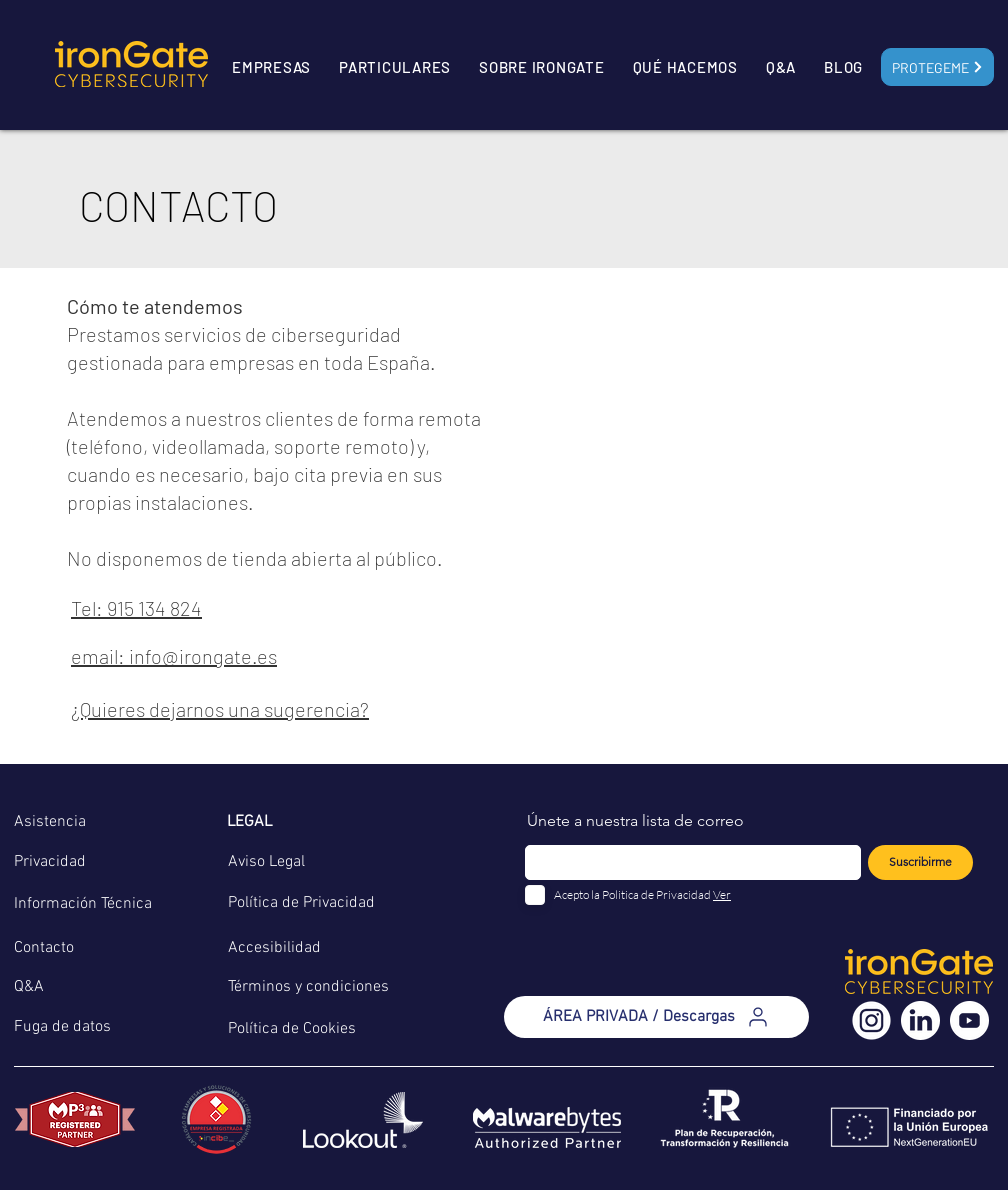 This screenshot has height=1190, width=1008. Describe the element at coordinates (937, 67) in the screenshot. I see `[Protegeme]` at that location.